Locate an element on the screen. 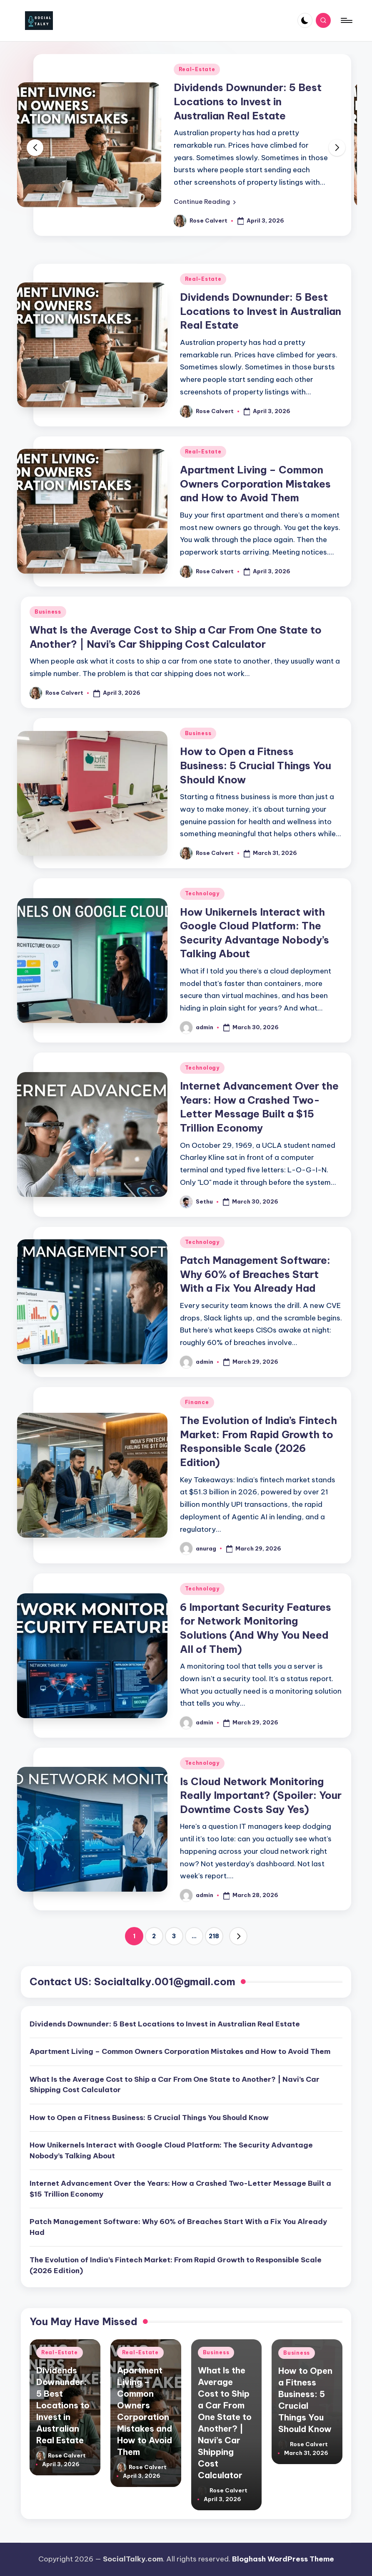  Real-Estate is located at coordinates (197, 69).